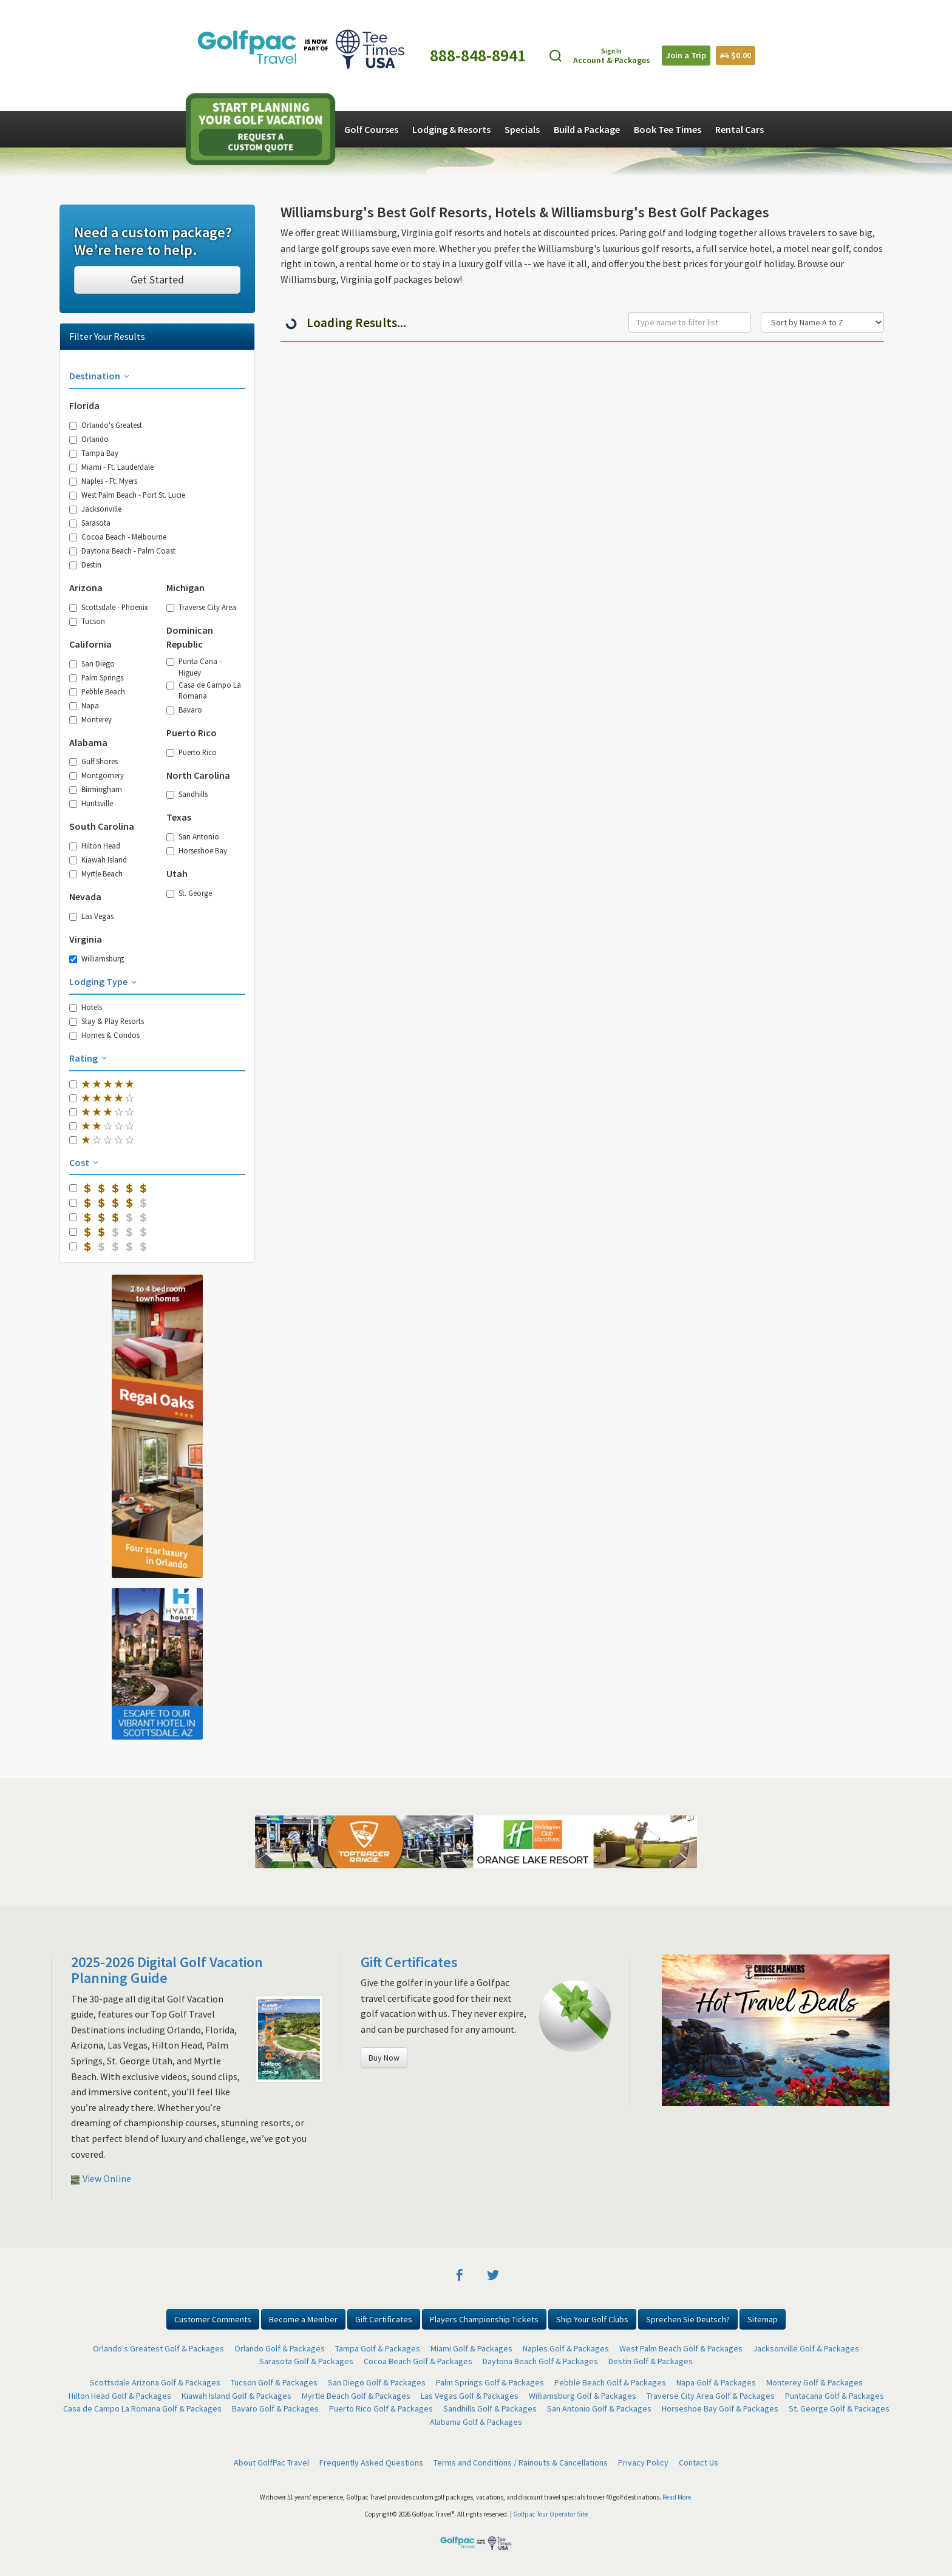 The image size is (952, 2576). I want to click on $0.00, so click(735, 55).